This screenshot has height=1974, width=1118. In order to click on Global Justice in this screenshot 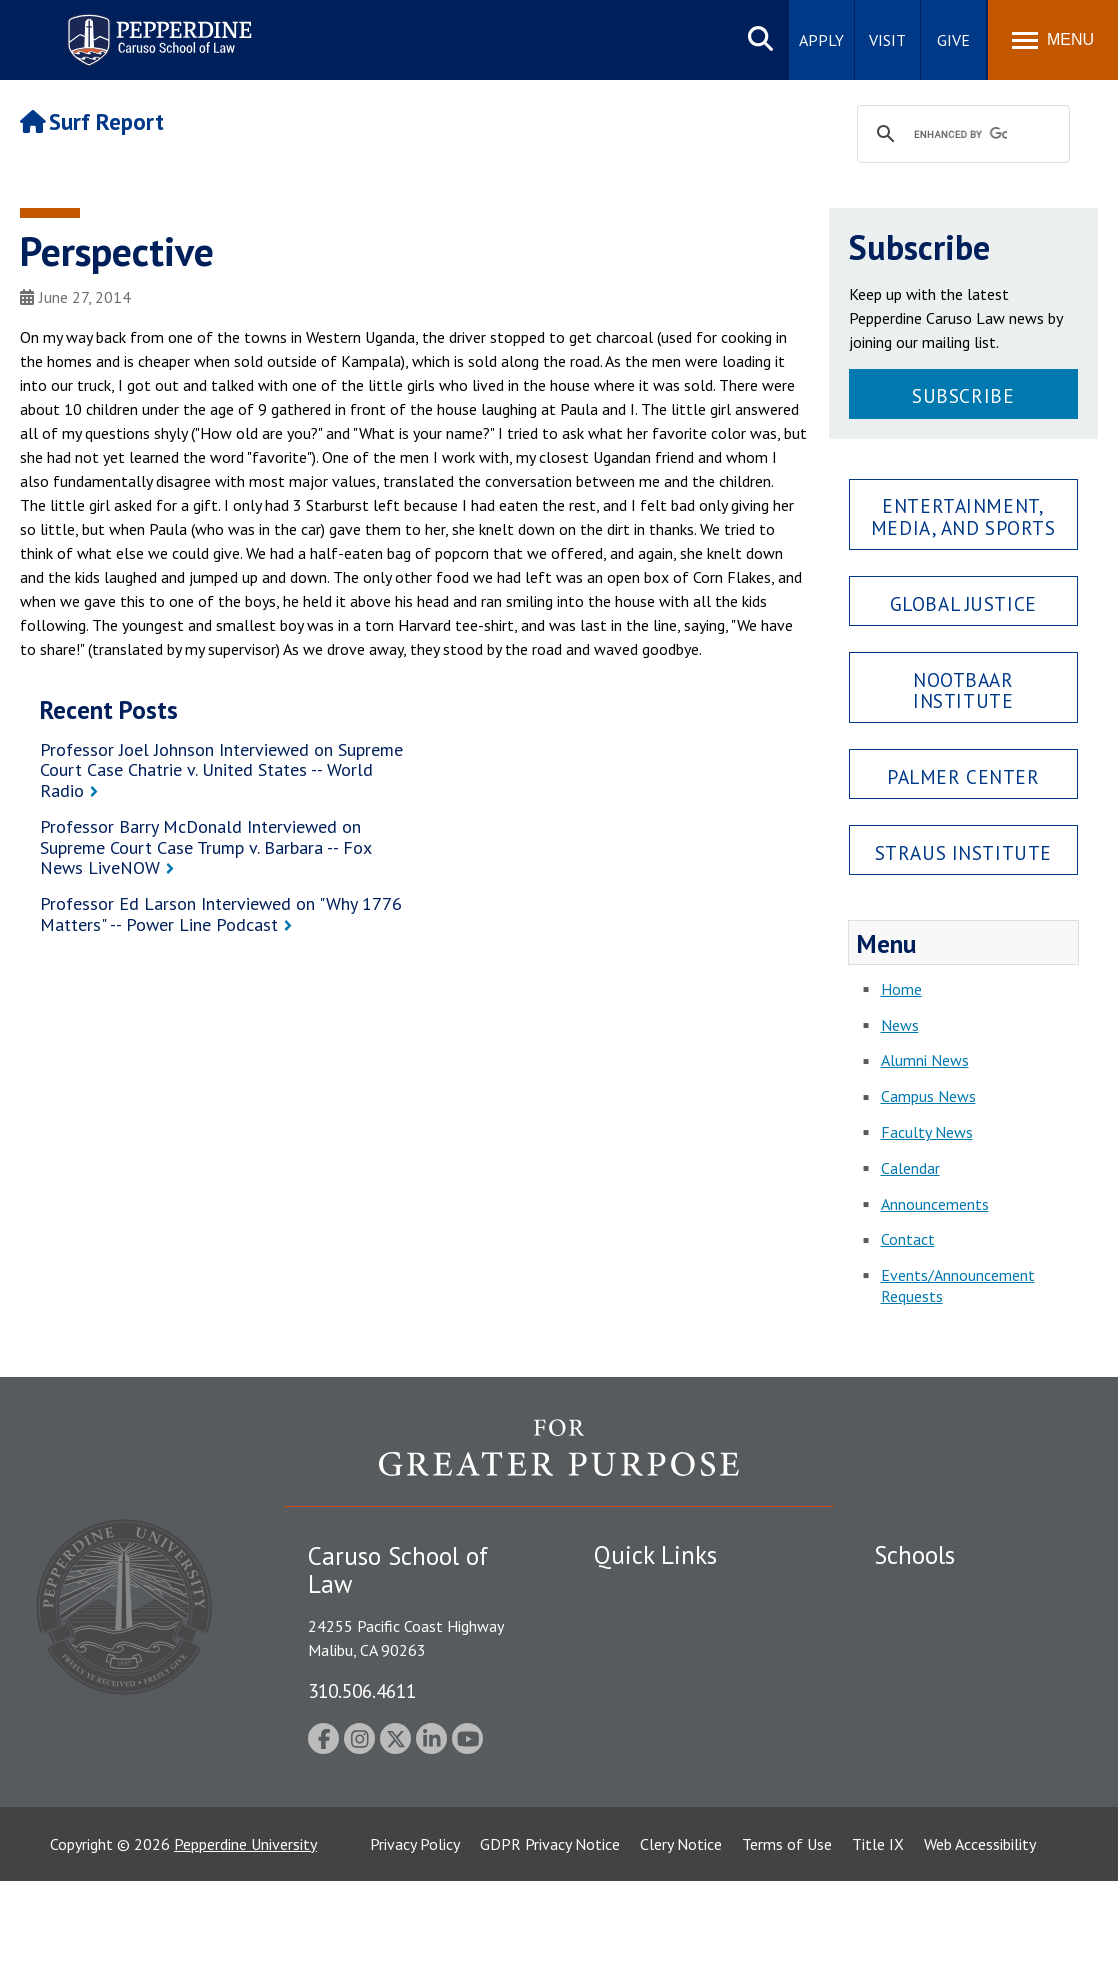, I will do `click(963, 603)`.